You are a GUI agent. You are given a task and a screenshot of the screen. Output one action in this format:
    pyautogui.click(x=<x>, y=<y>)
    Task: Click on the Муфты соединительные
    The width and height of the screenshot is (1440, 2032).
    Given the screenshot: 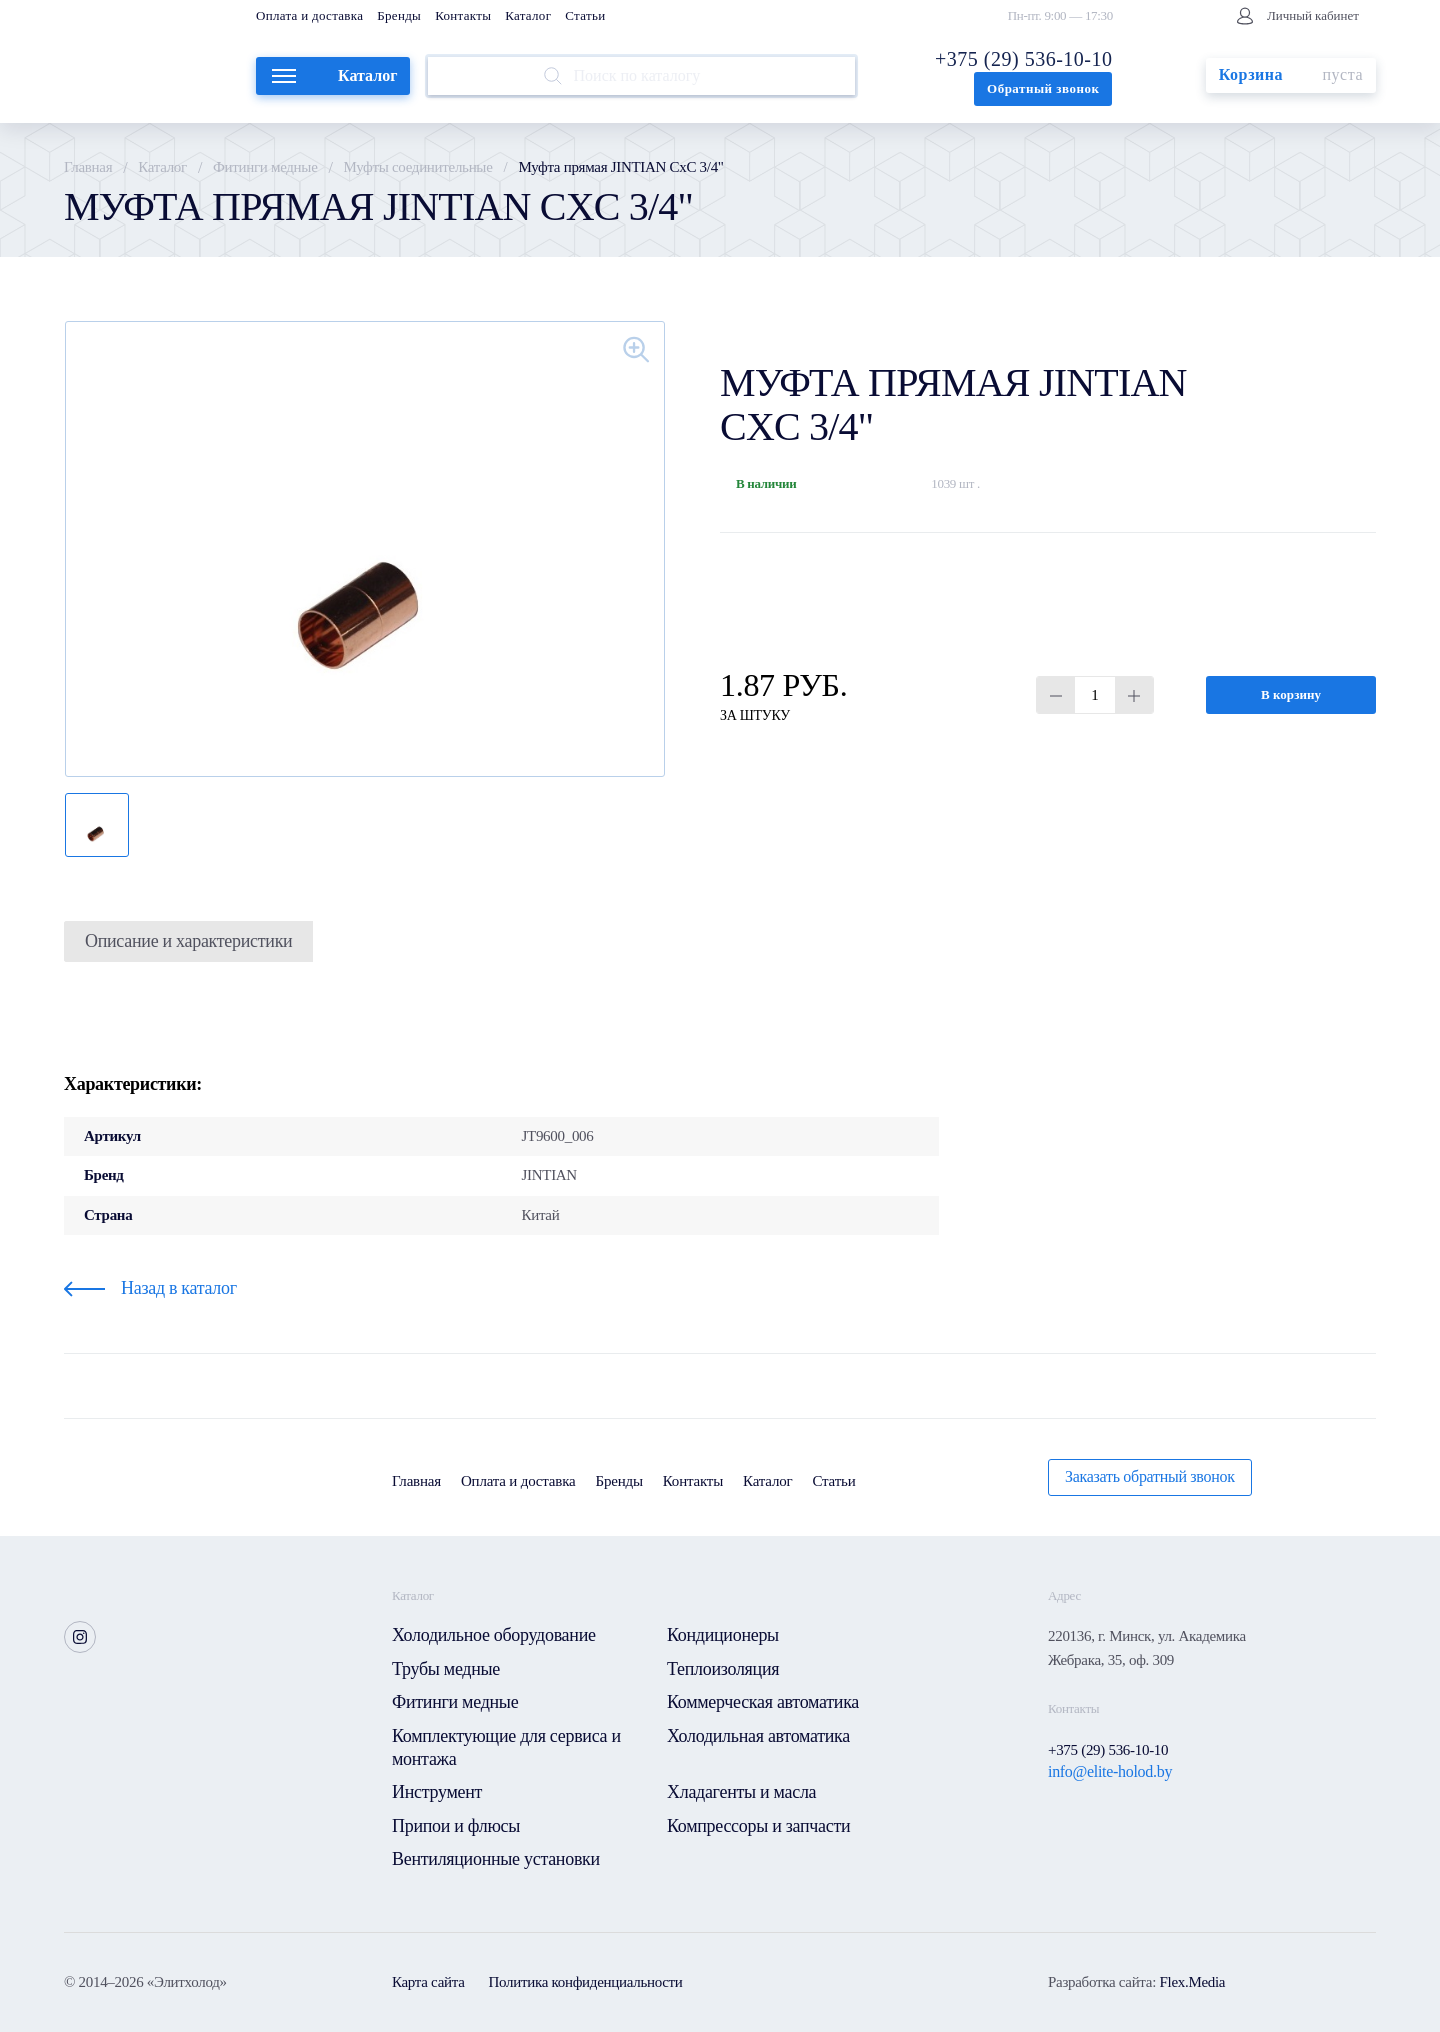 What is the action you would take?
    pyautogui.click(x=418, y=167)
    